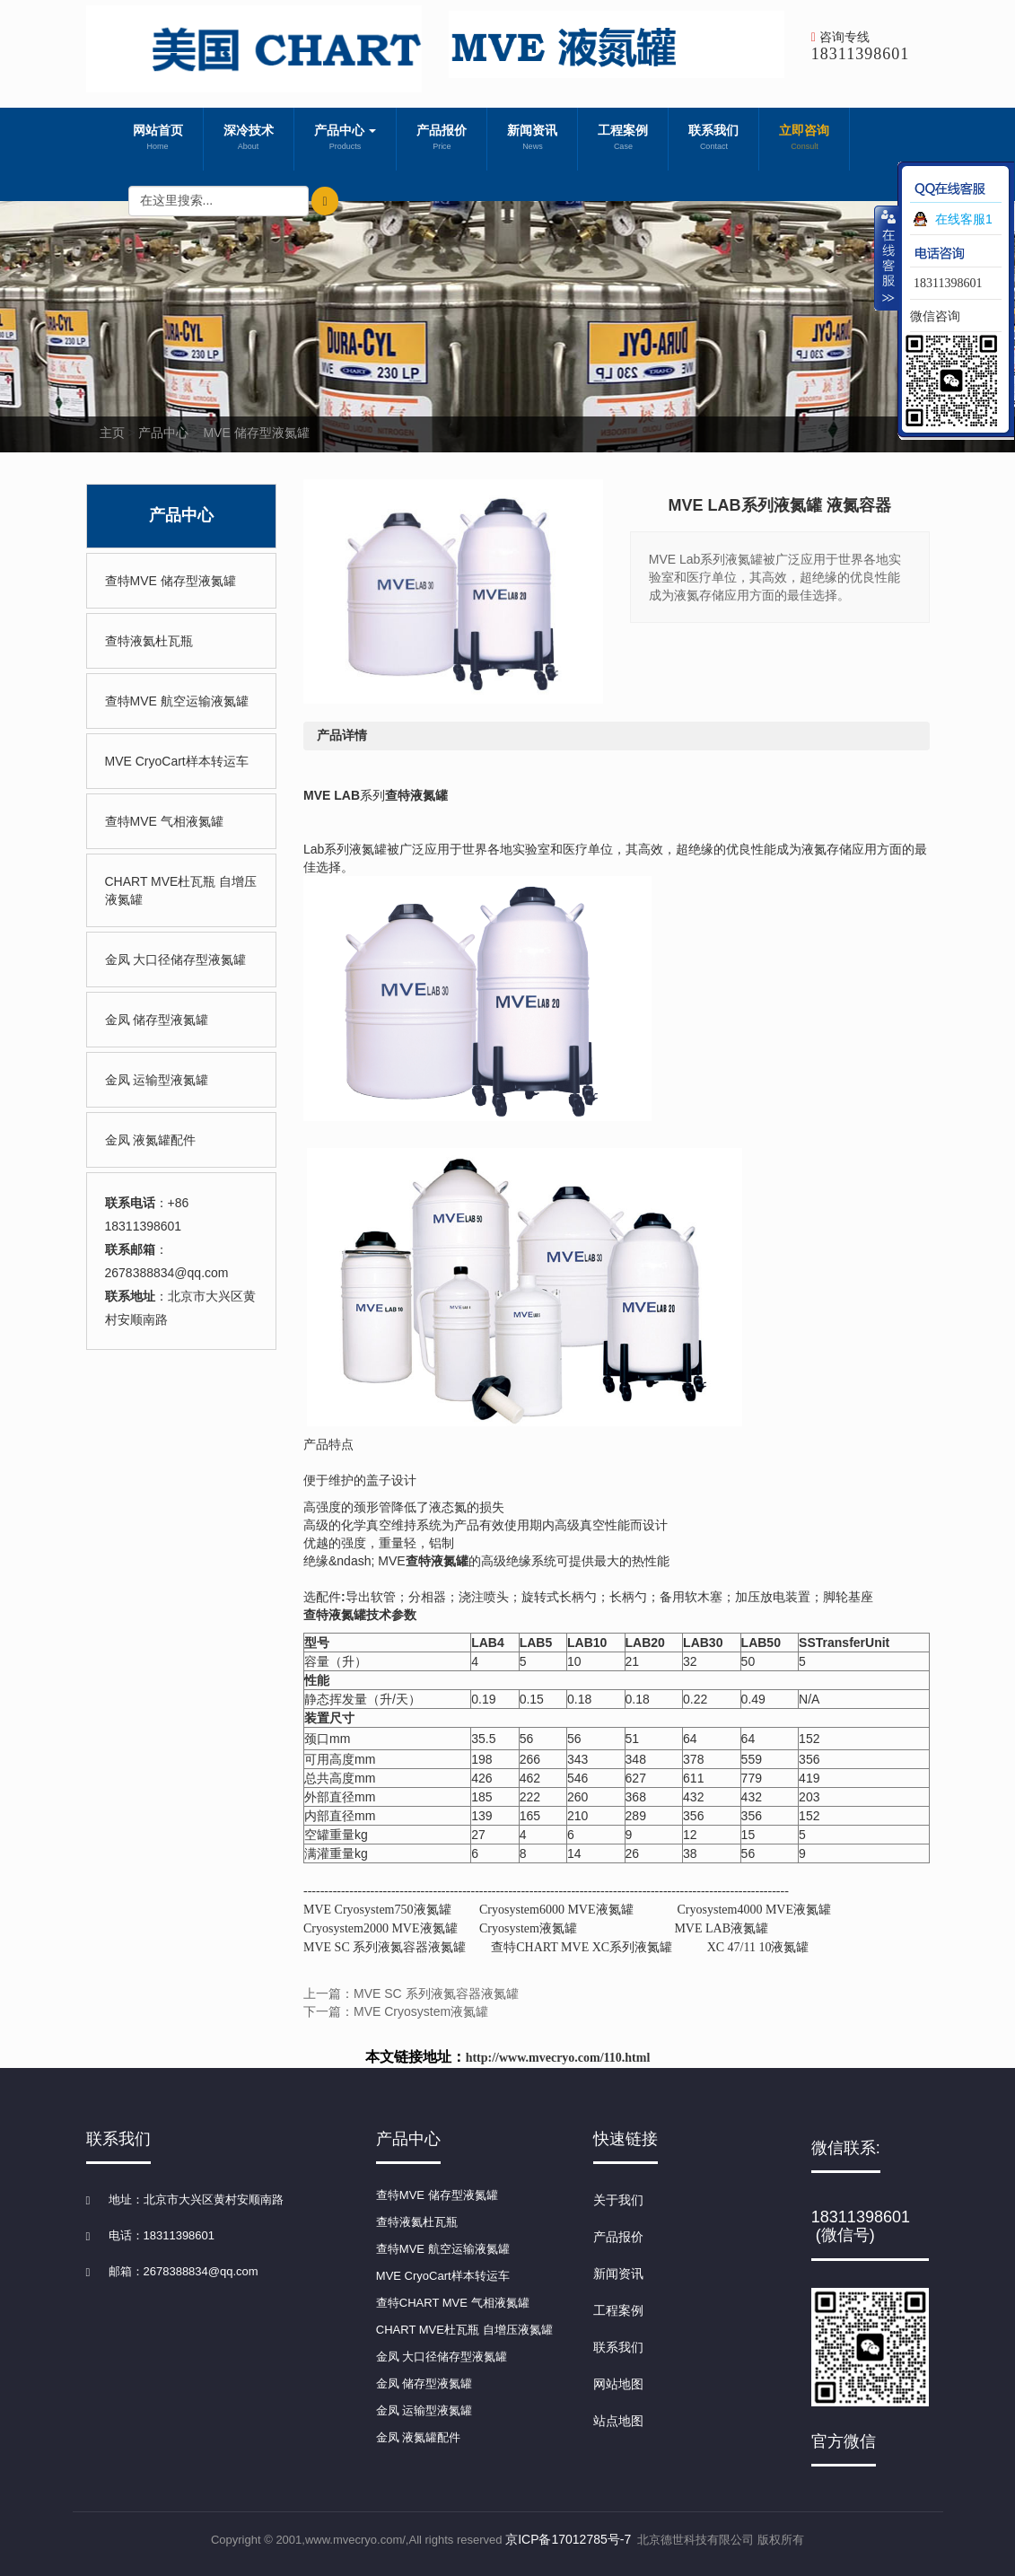 Image resolution: width=1015 pixels, height=2576 pixels. I want to click on 查特液氦杜瓦瓶, so click(149, 641).